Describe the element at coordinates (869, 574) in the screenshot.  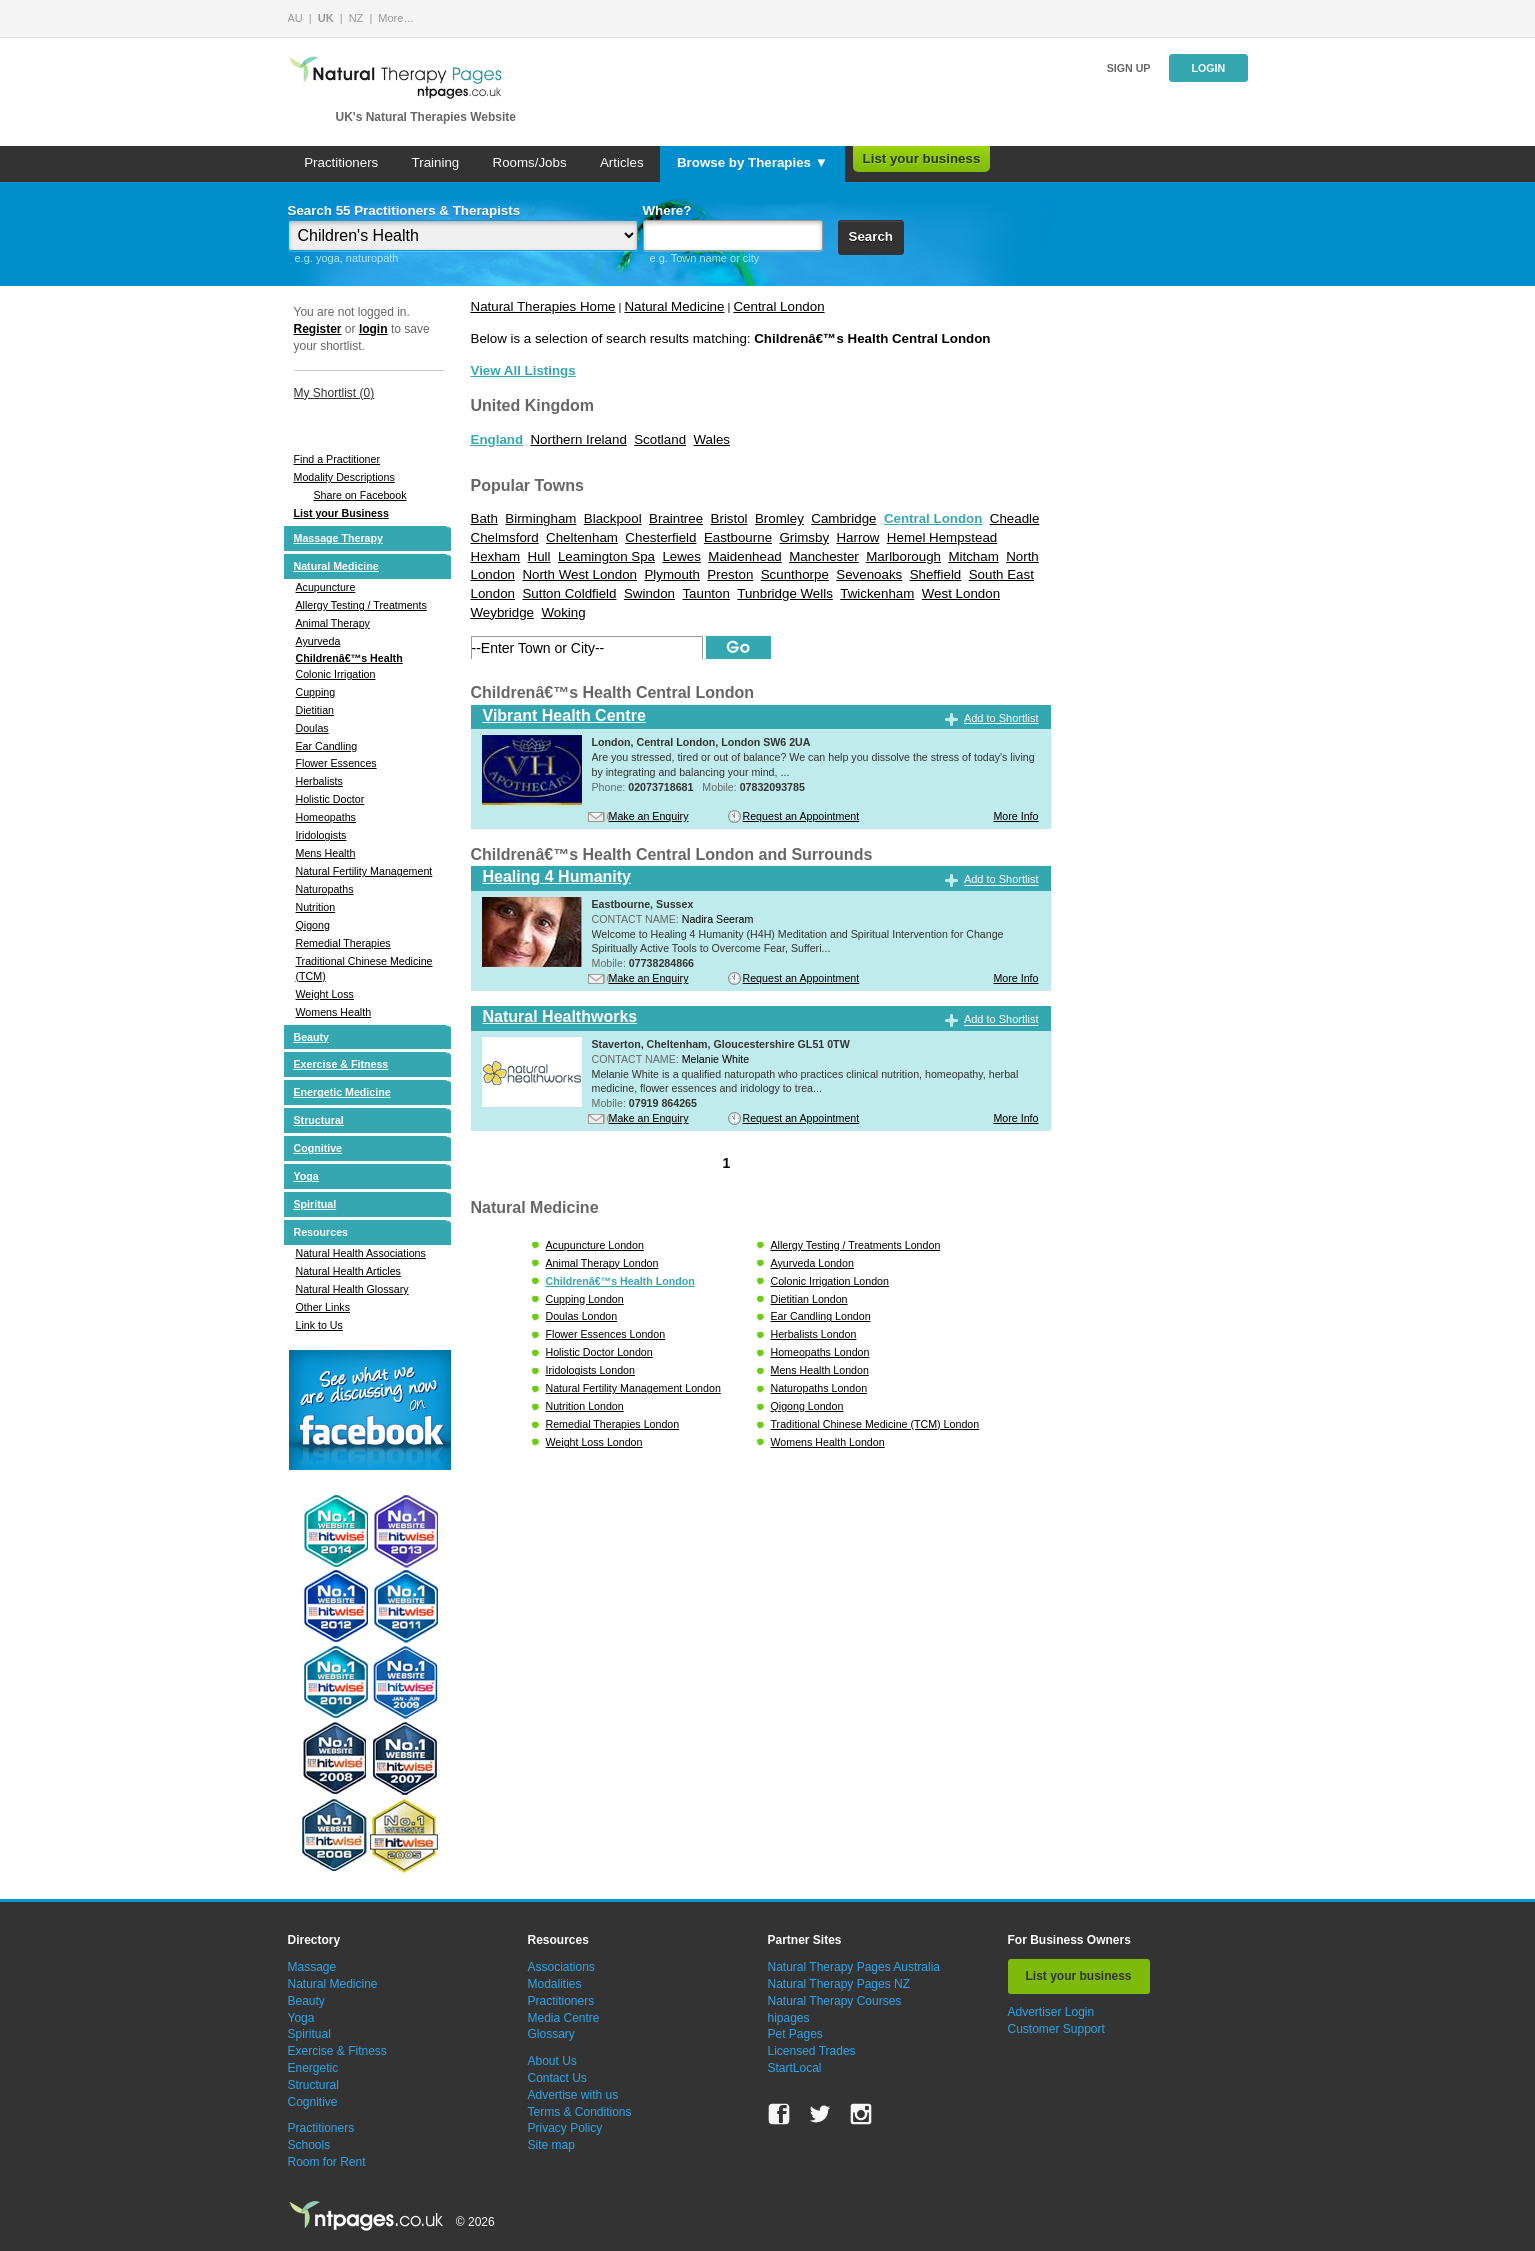
I see `Sevenoaks` at that location.